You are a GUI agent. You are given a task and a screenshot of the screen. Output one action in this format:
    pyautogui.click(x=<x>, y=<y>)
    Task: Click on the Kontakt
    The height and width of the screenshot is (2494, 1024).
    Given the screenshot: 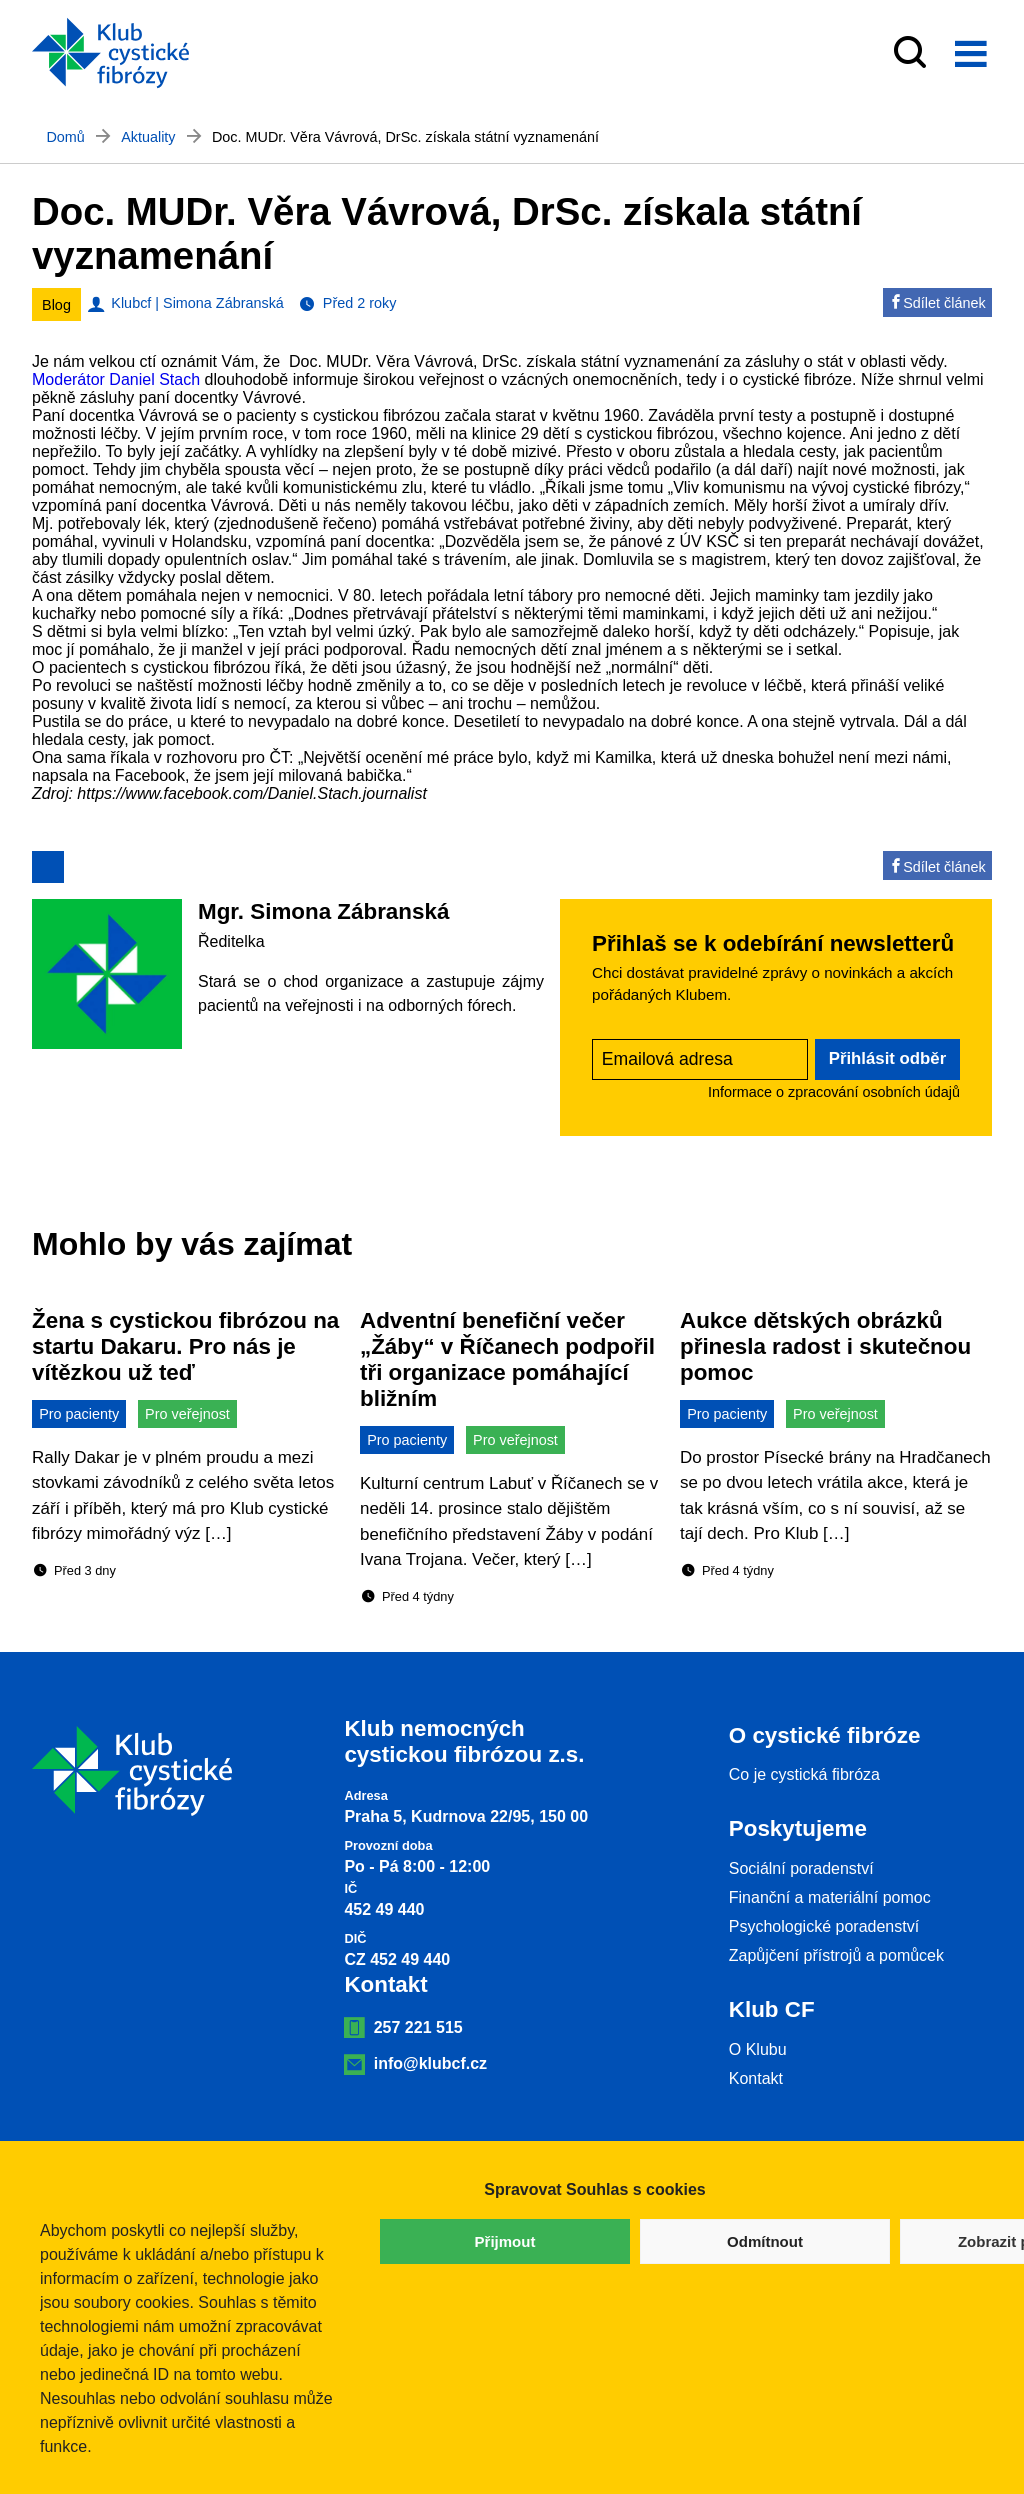 What is the action you would take?
    pyautogui.click(x=756, y=2078)
    